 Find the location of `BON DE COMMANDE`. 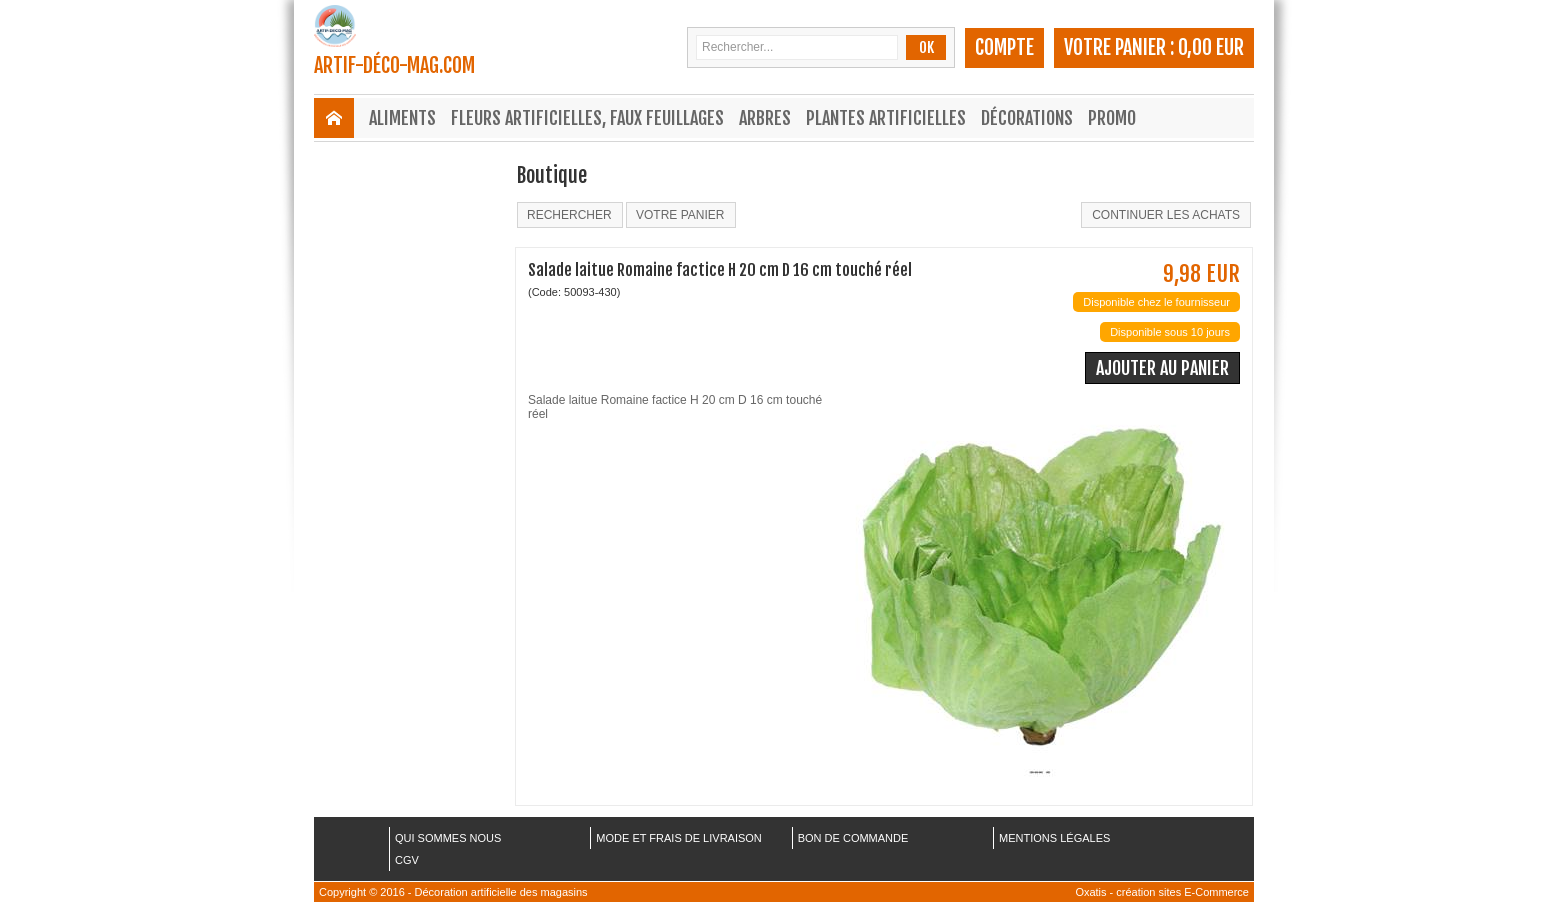

BON DE COMMANDE is located at coordinates (853, 838).